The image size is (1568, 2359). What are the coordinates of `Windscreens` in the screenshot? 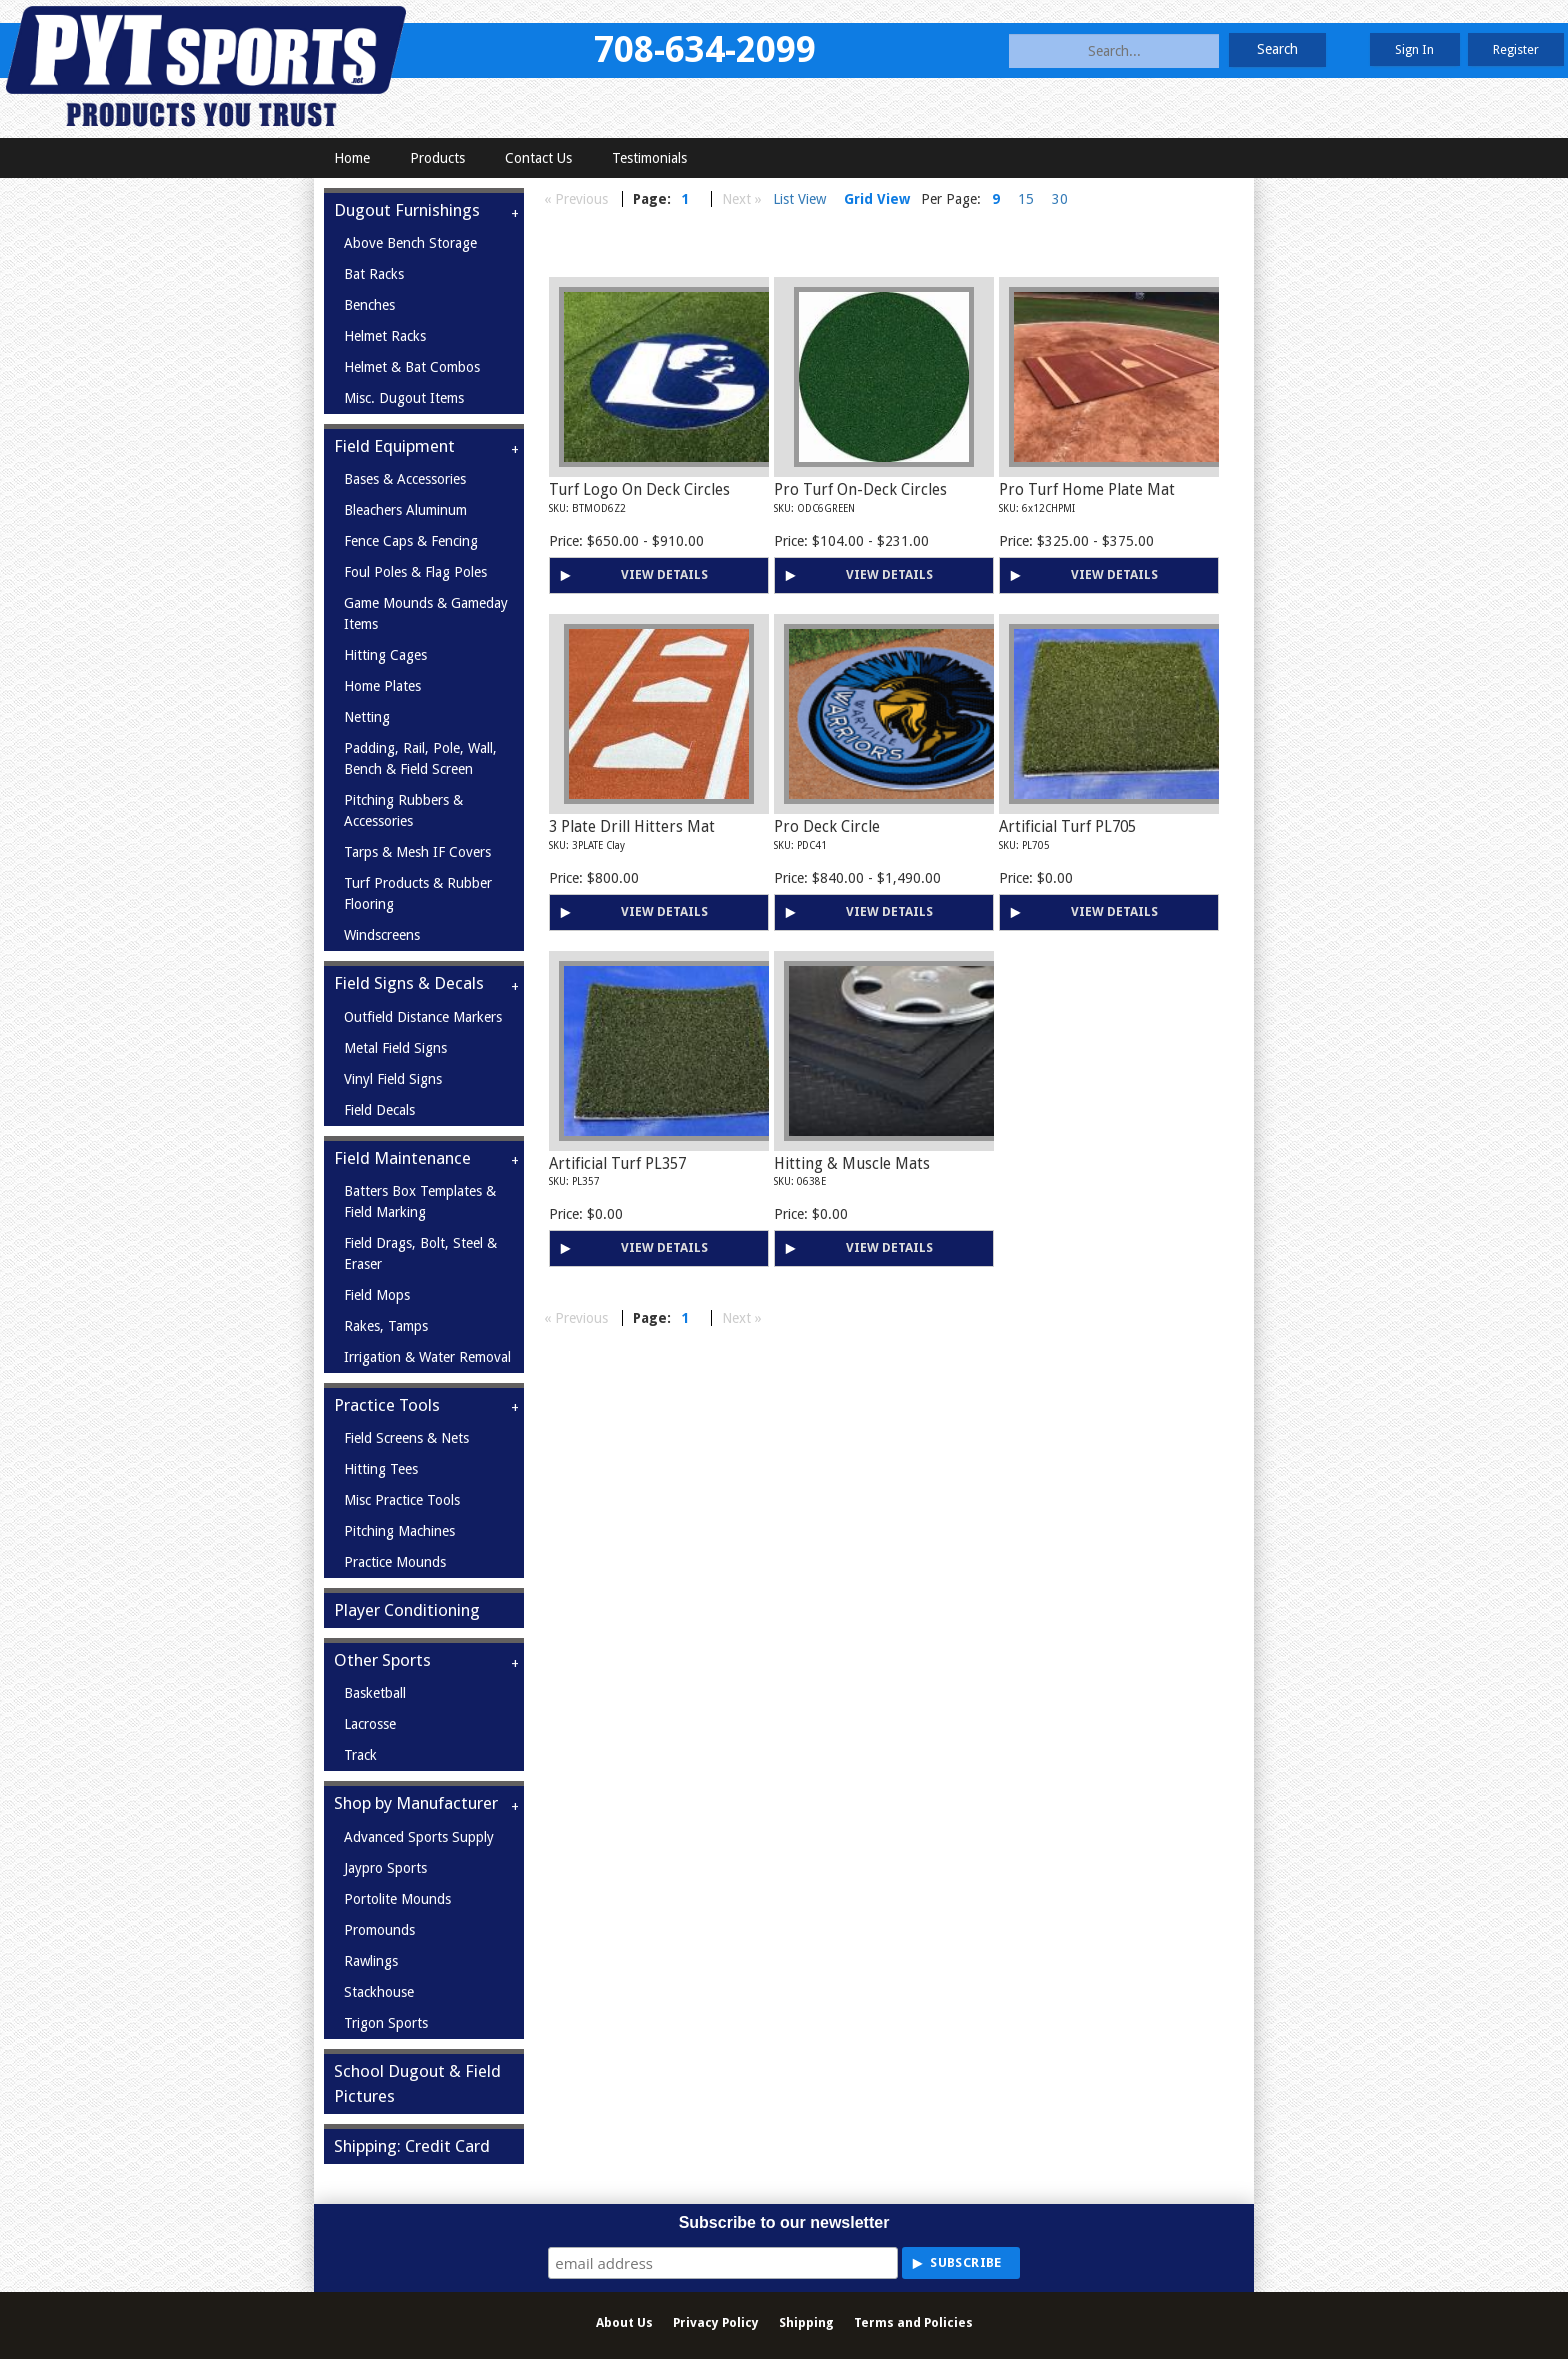 It's located at (382, 935).